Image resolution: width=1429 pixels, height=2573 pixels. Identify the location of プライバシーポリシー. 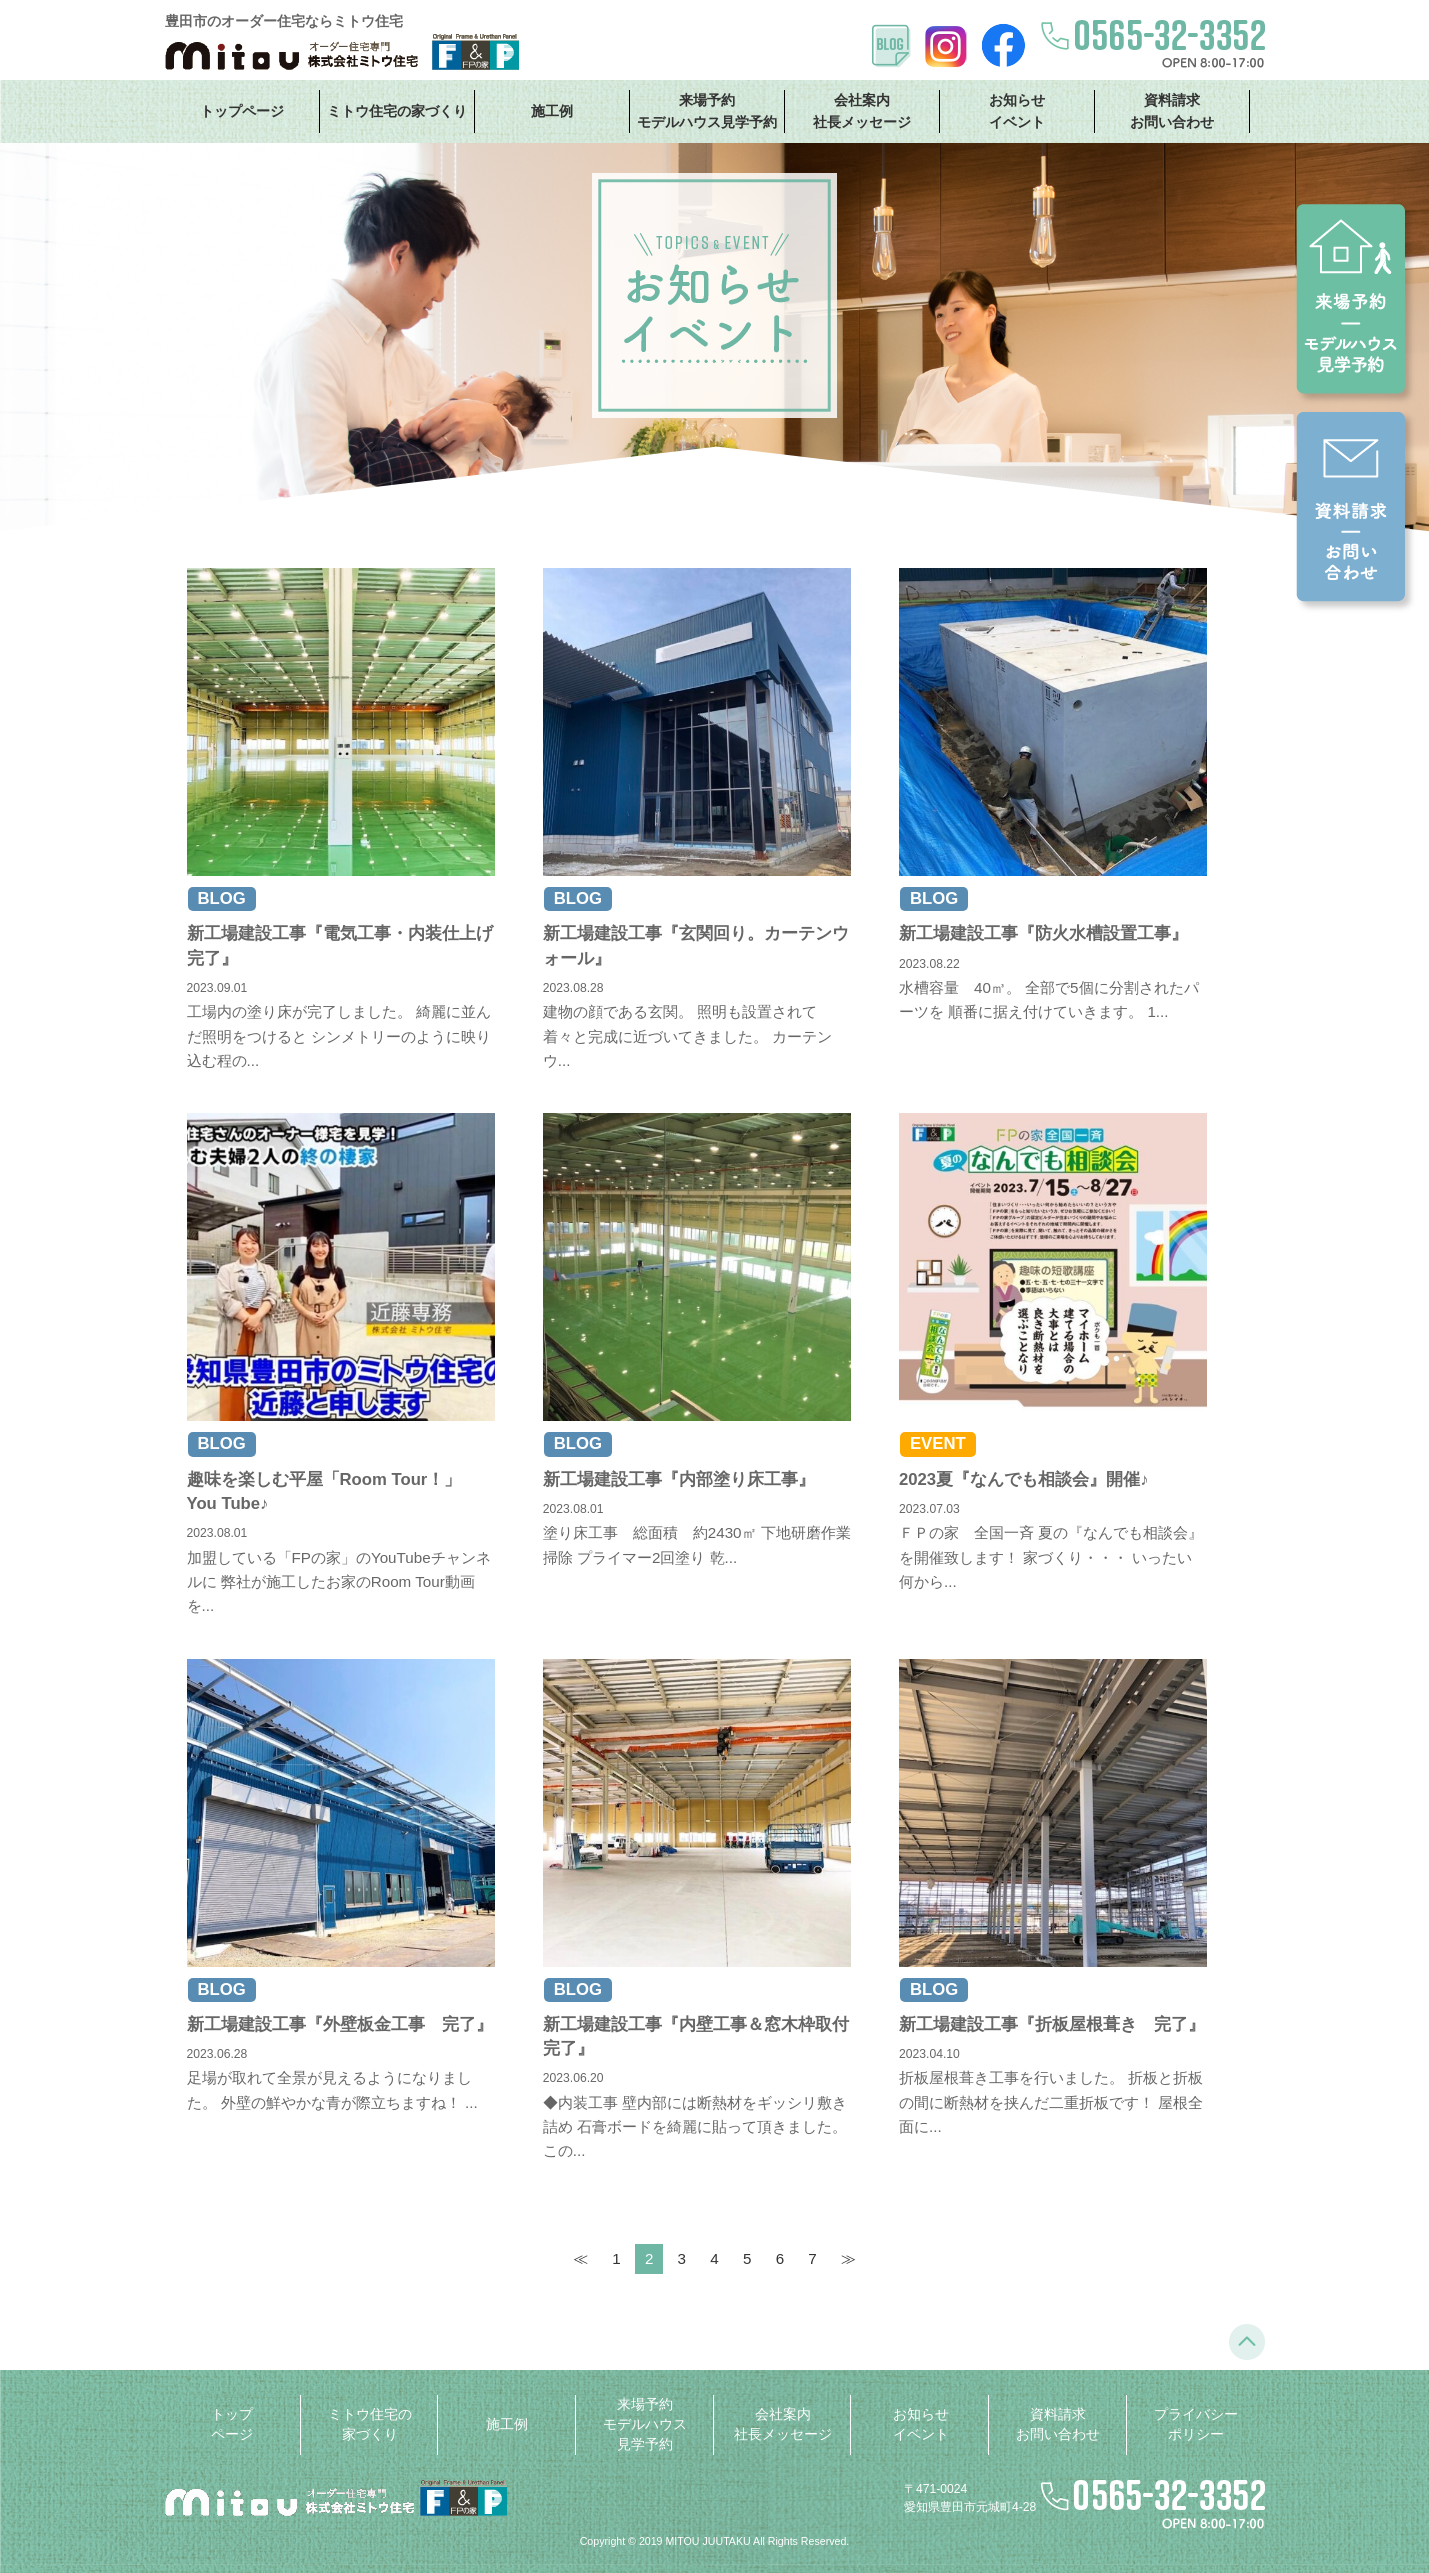
(1196, 2424).